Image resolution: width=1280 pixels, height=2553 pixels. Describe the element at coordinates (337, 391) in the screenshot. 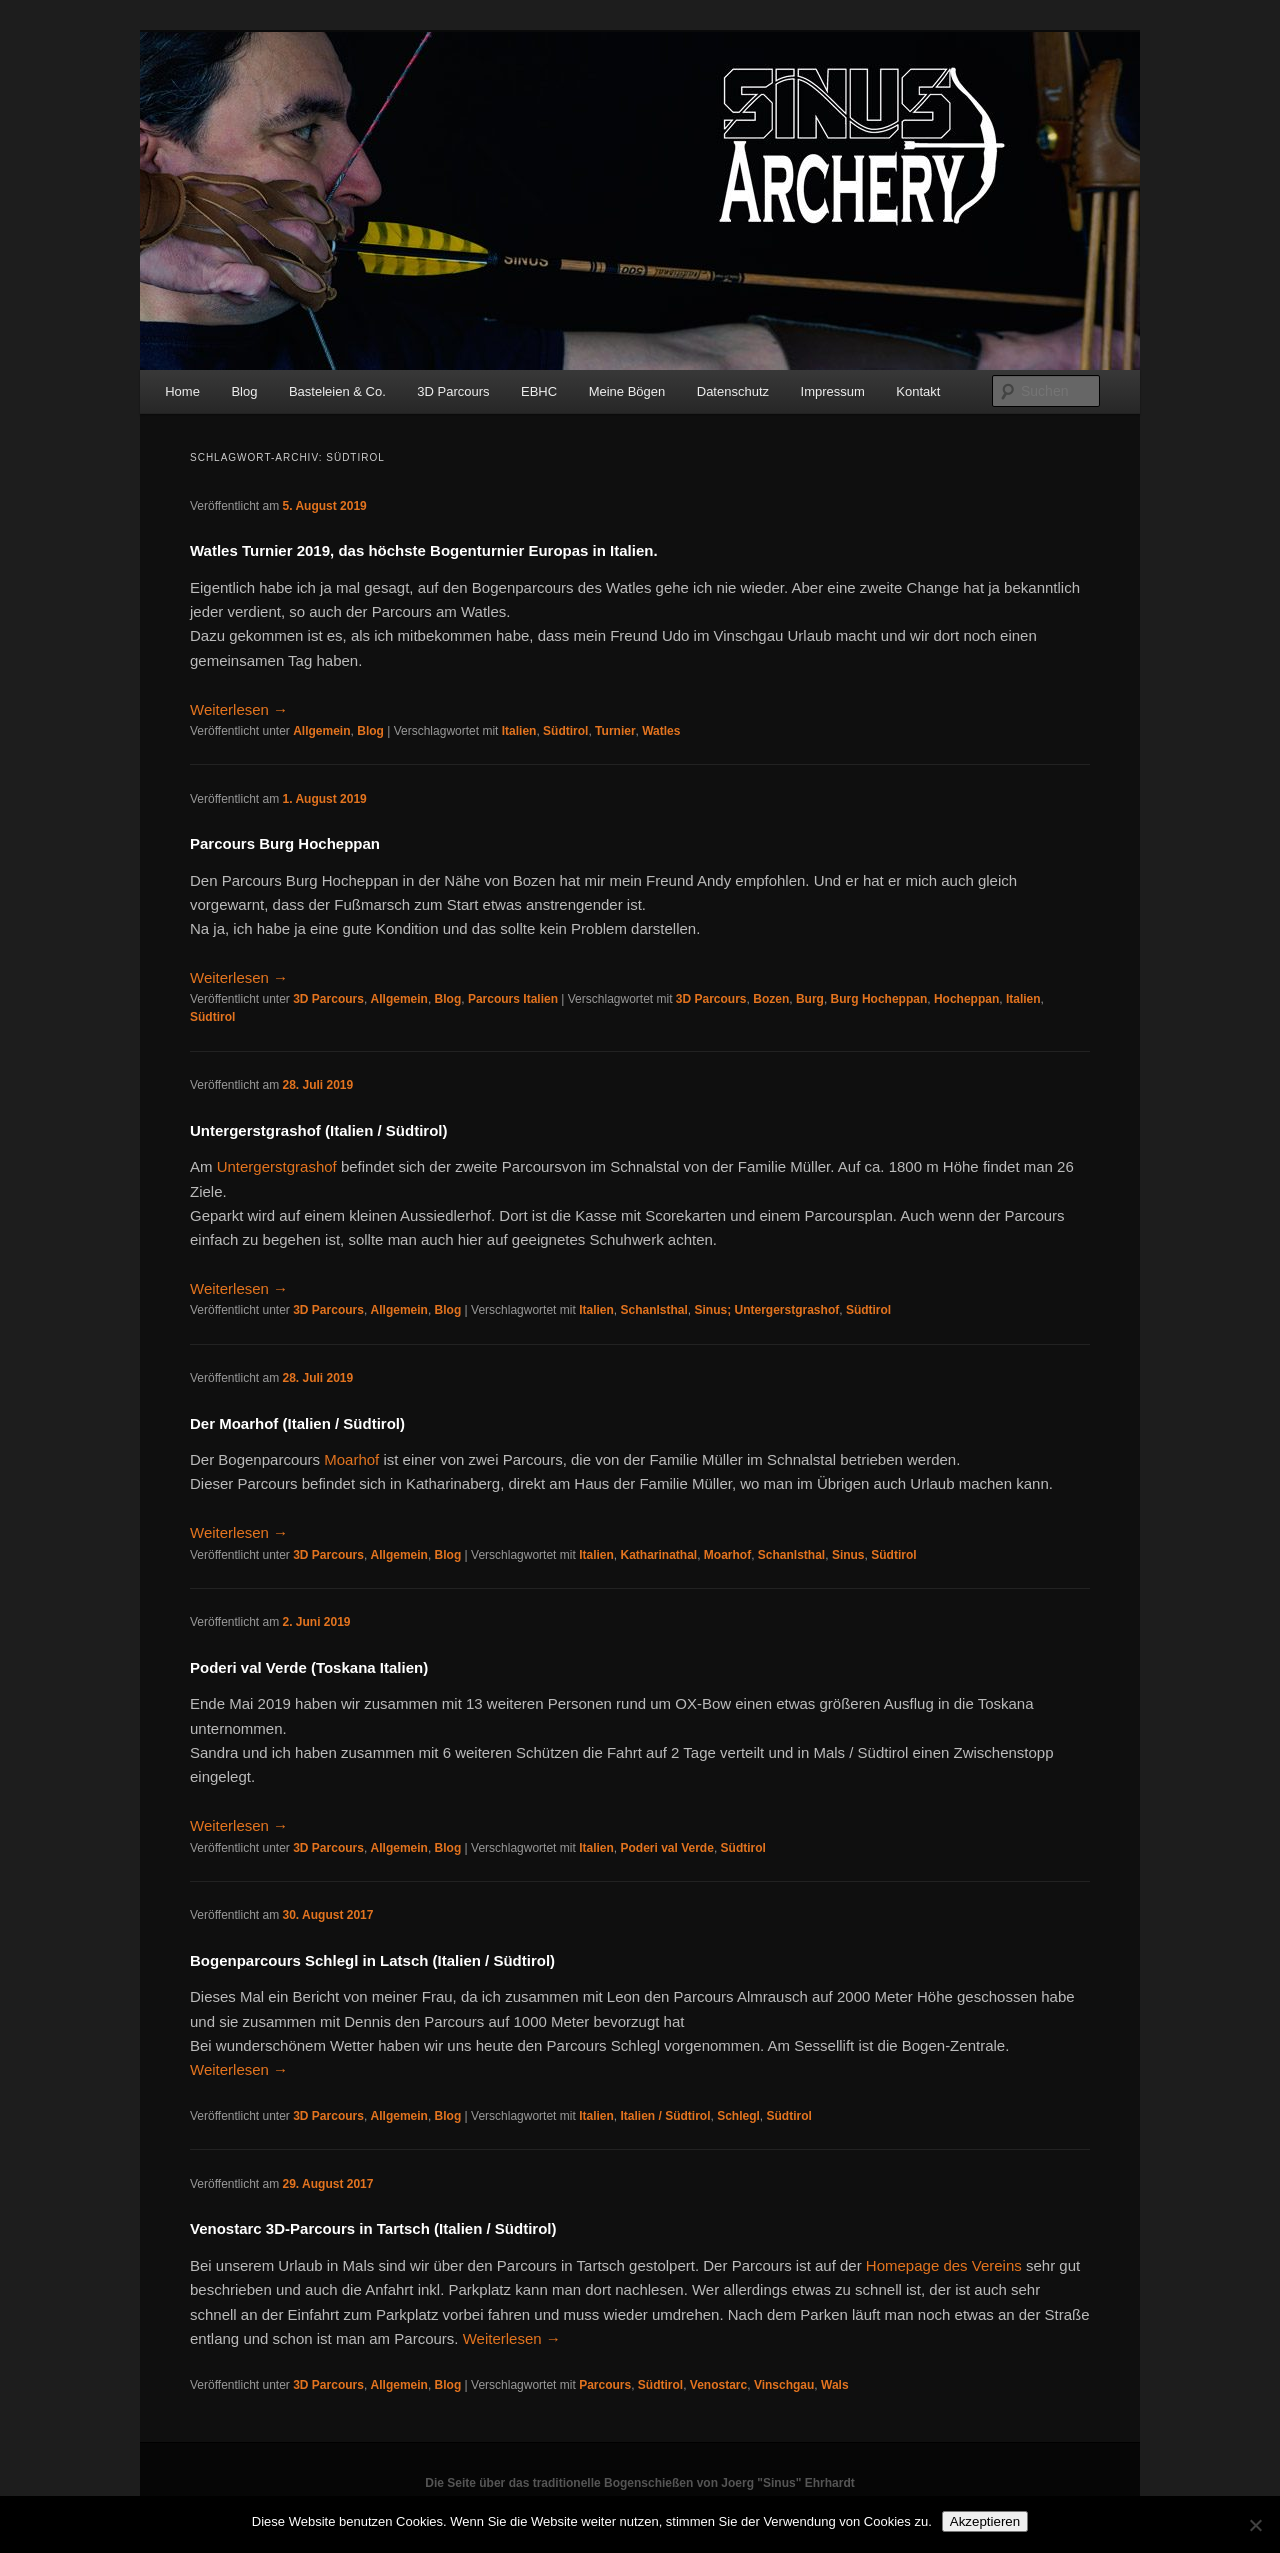

I see `Basteleien & Co.` at that location.